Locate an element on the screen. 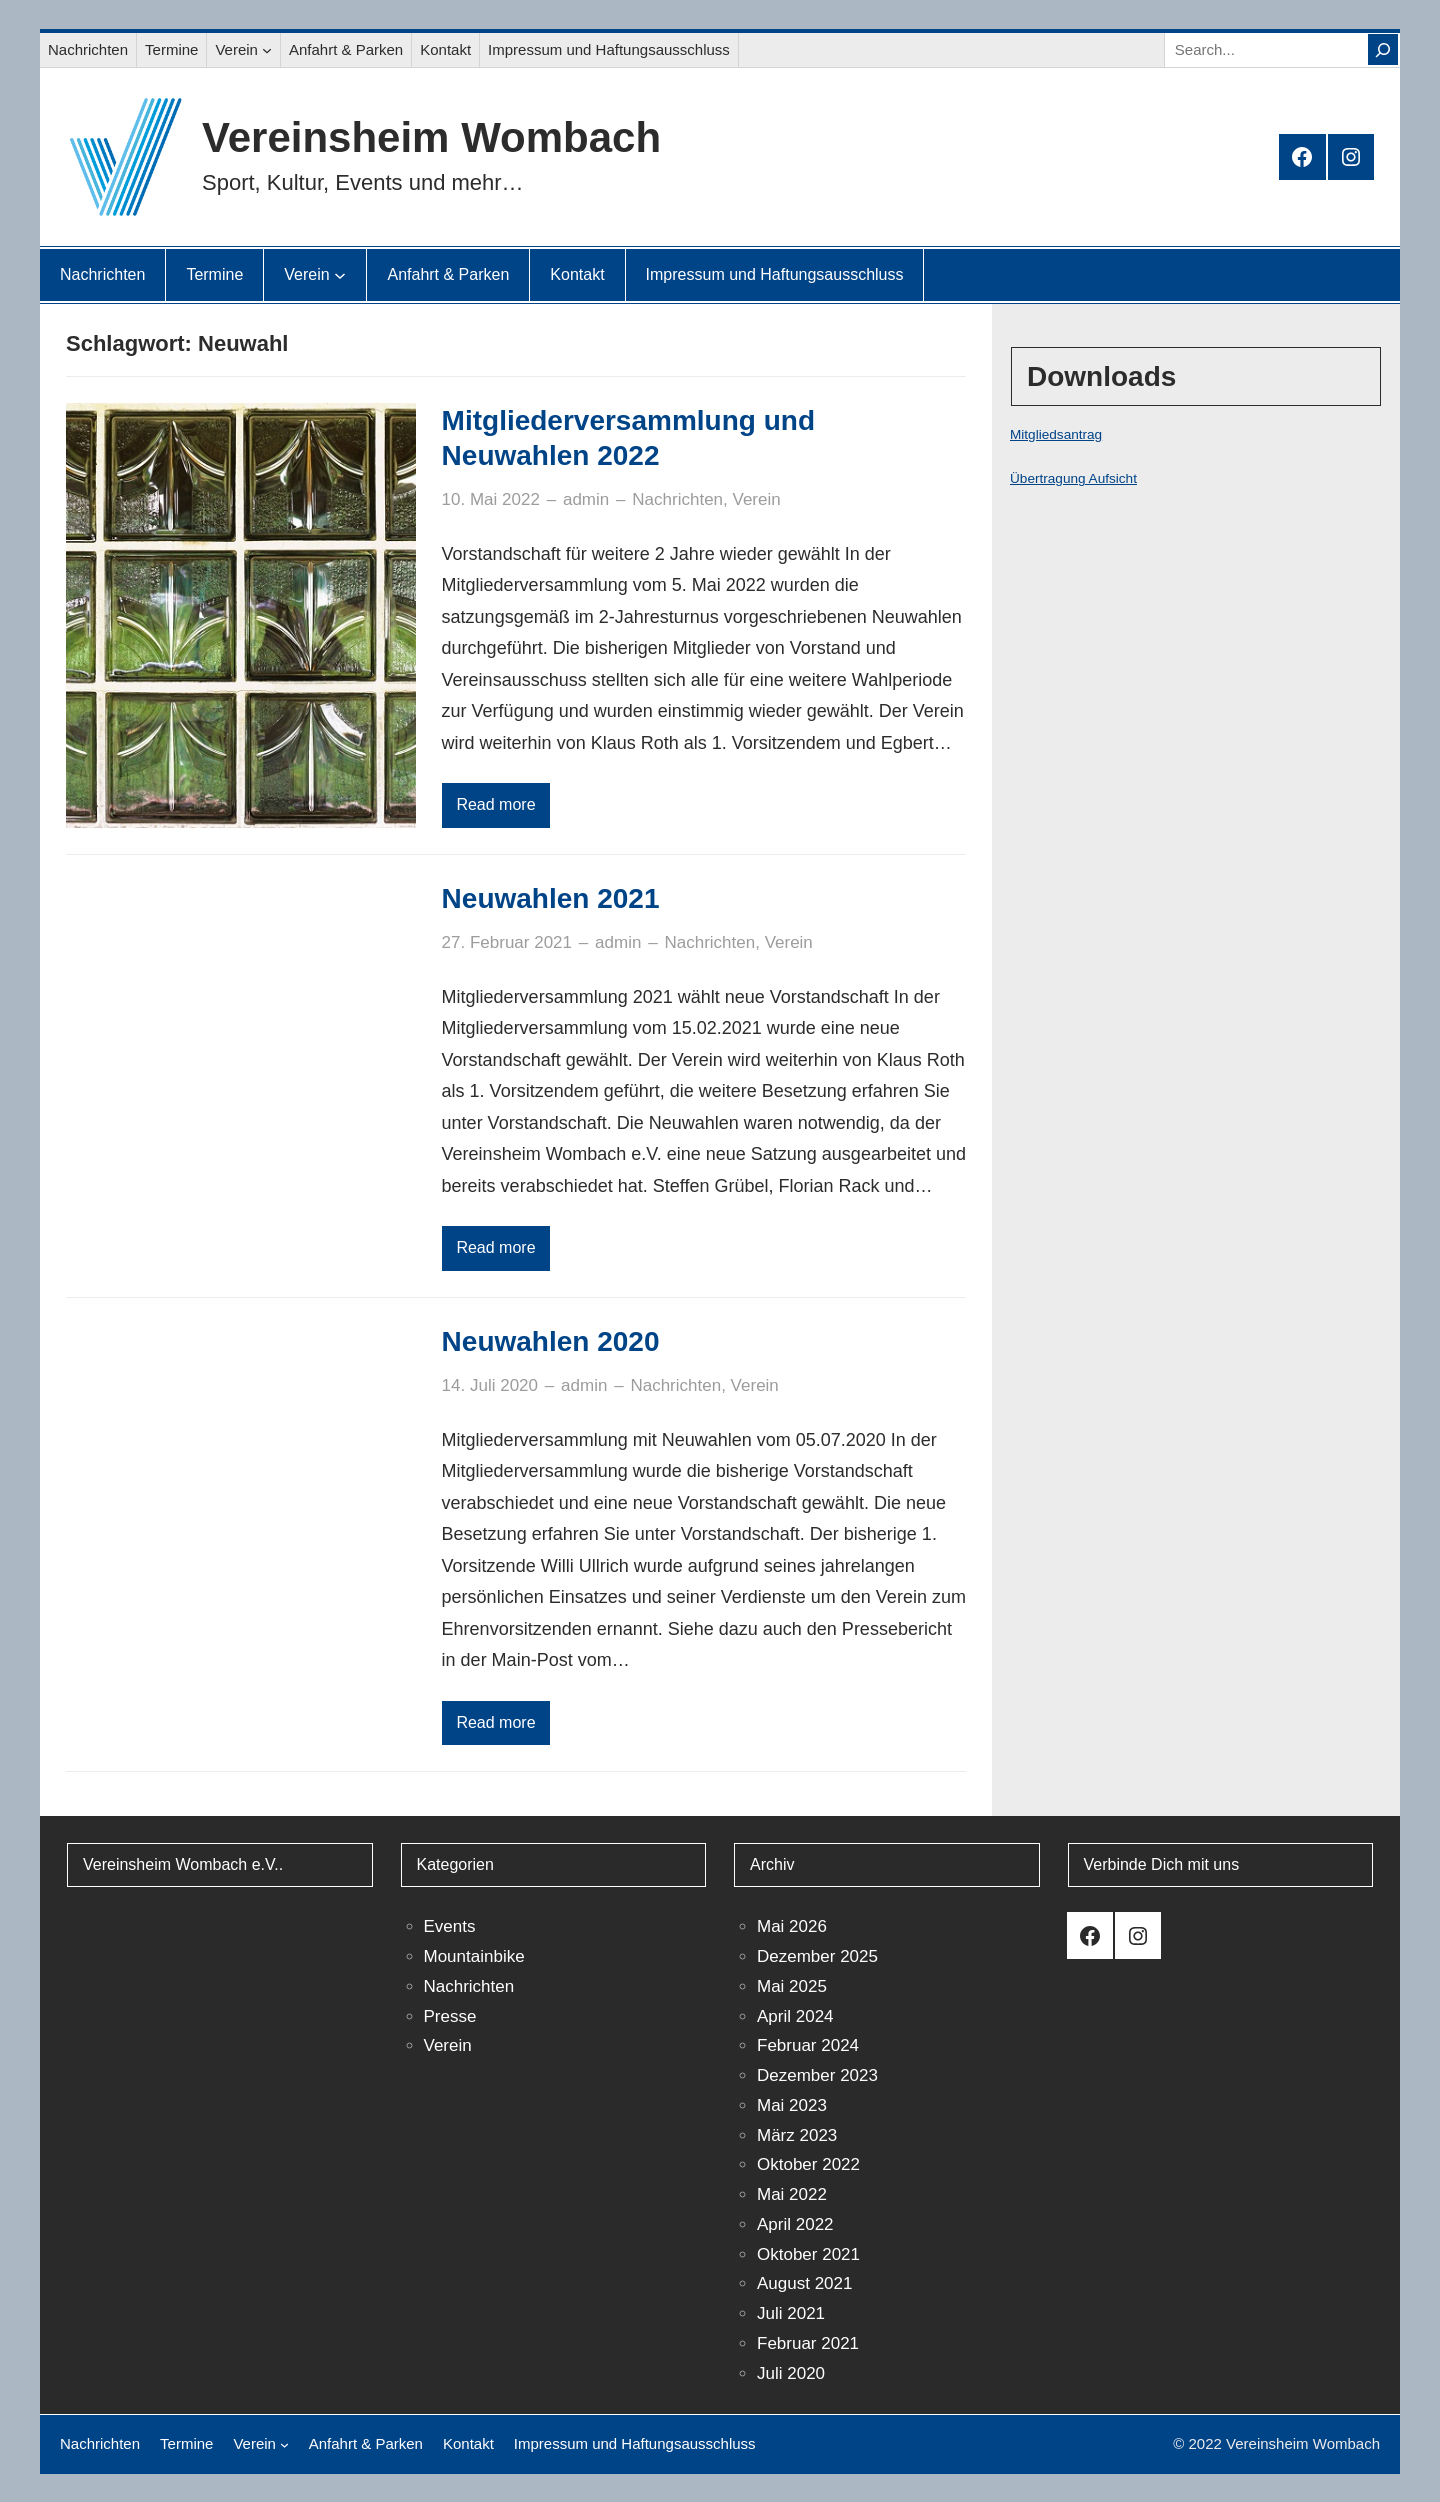 The width and height of the screenshot is (1440, 2502). Dezember 2025 is located at coordinates (817, 1956).